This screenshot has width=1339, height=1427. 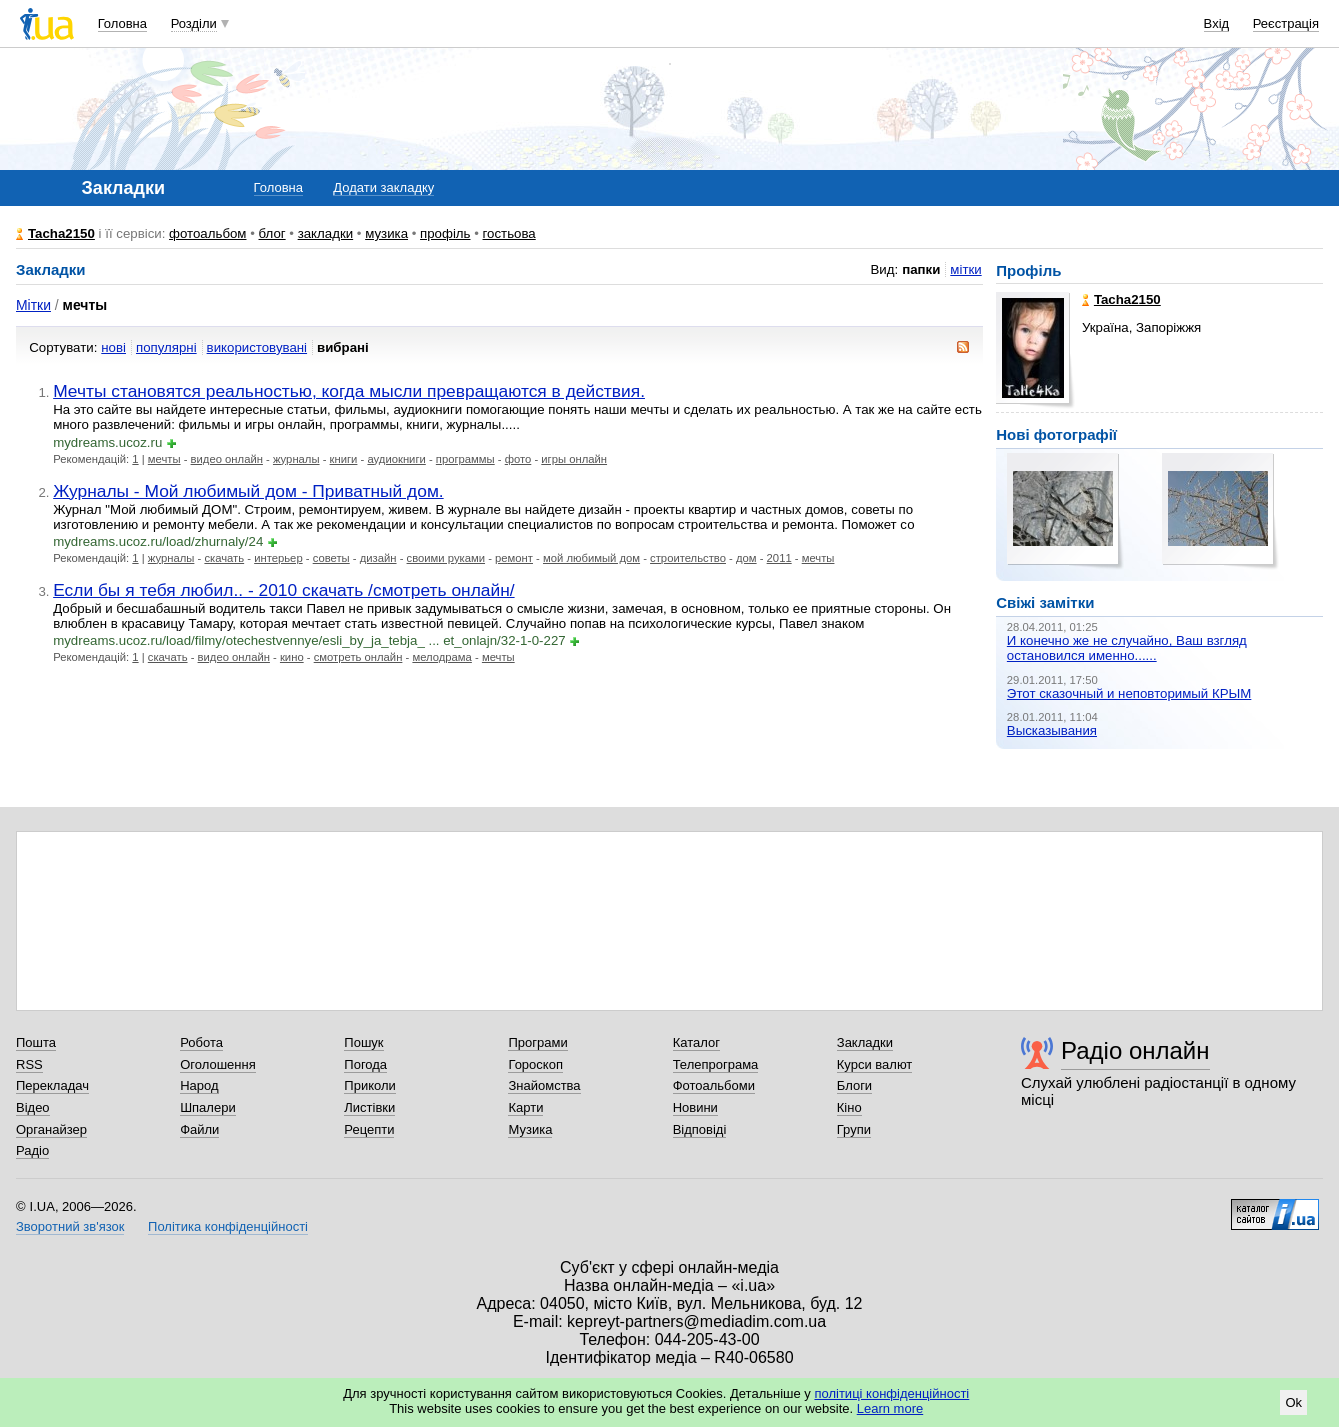 I want to click on журналы, so click(x=296, y=459).